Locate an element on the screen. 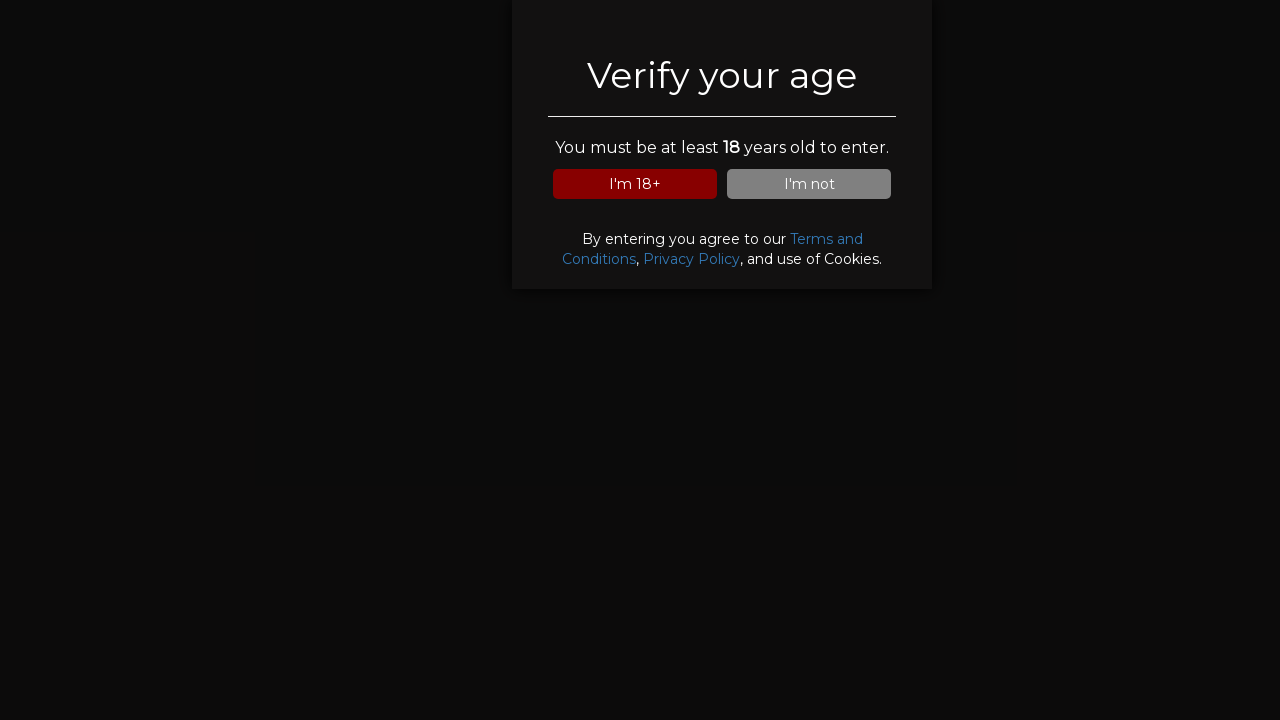 This screenshot has height=720, width=1280. Privacy Policy is located at coordinates (691, 259).